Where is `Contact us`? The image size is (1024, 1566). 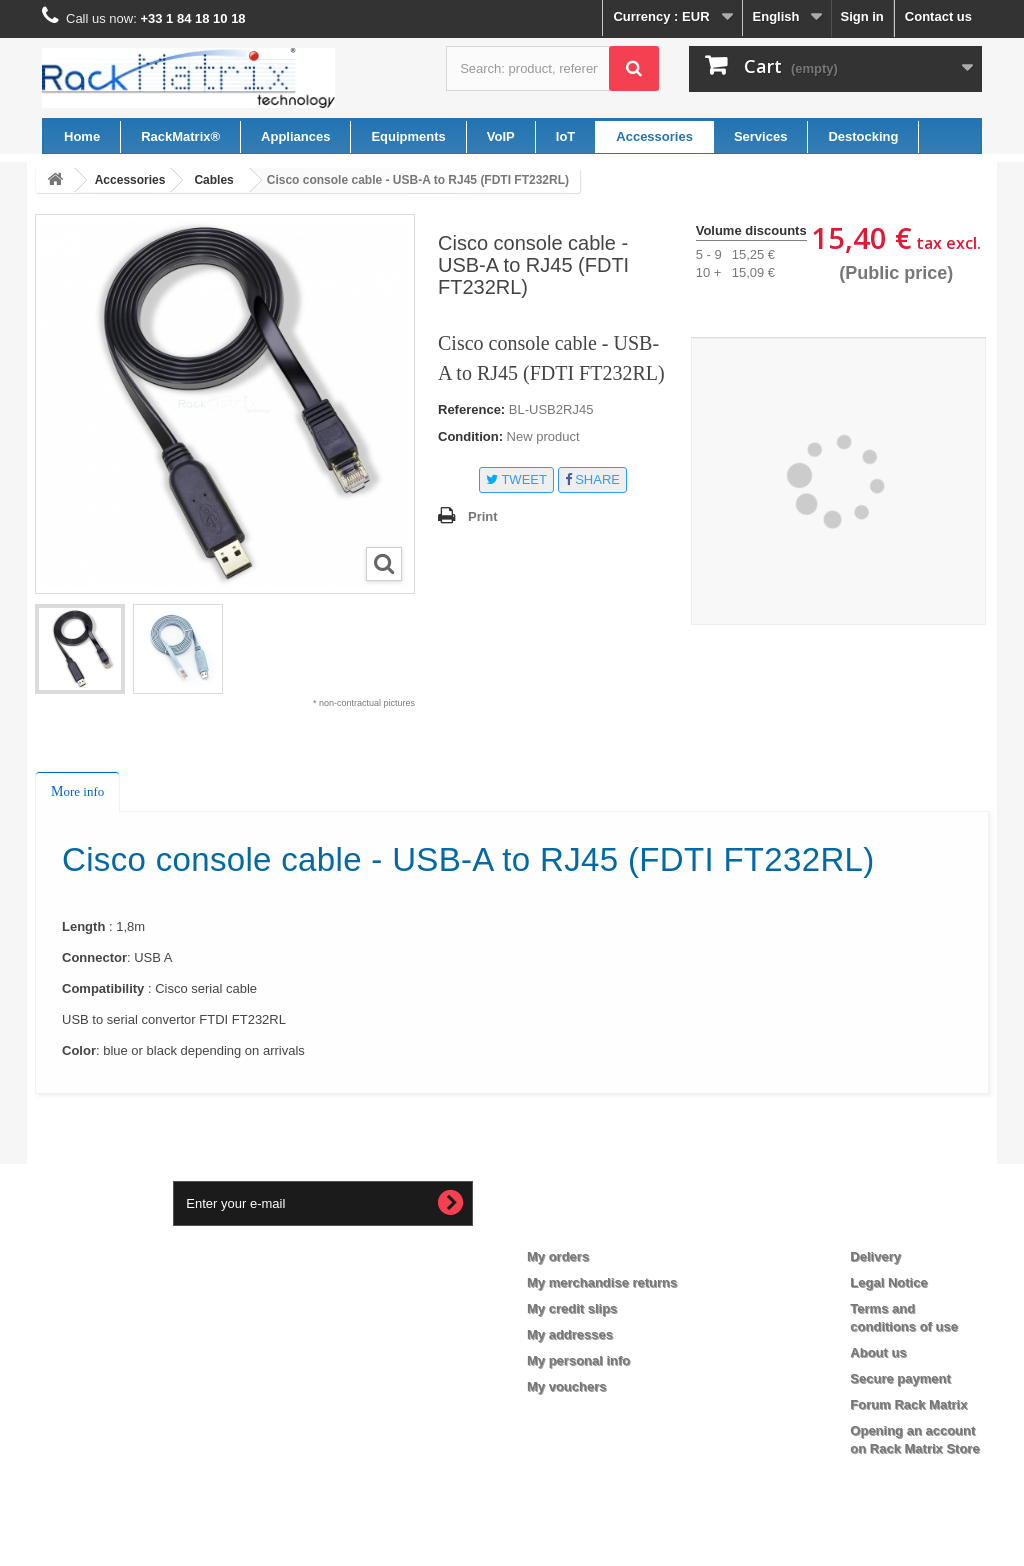
Contact us is located at coordinates (938, 16).